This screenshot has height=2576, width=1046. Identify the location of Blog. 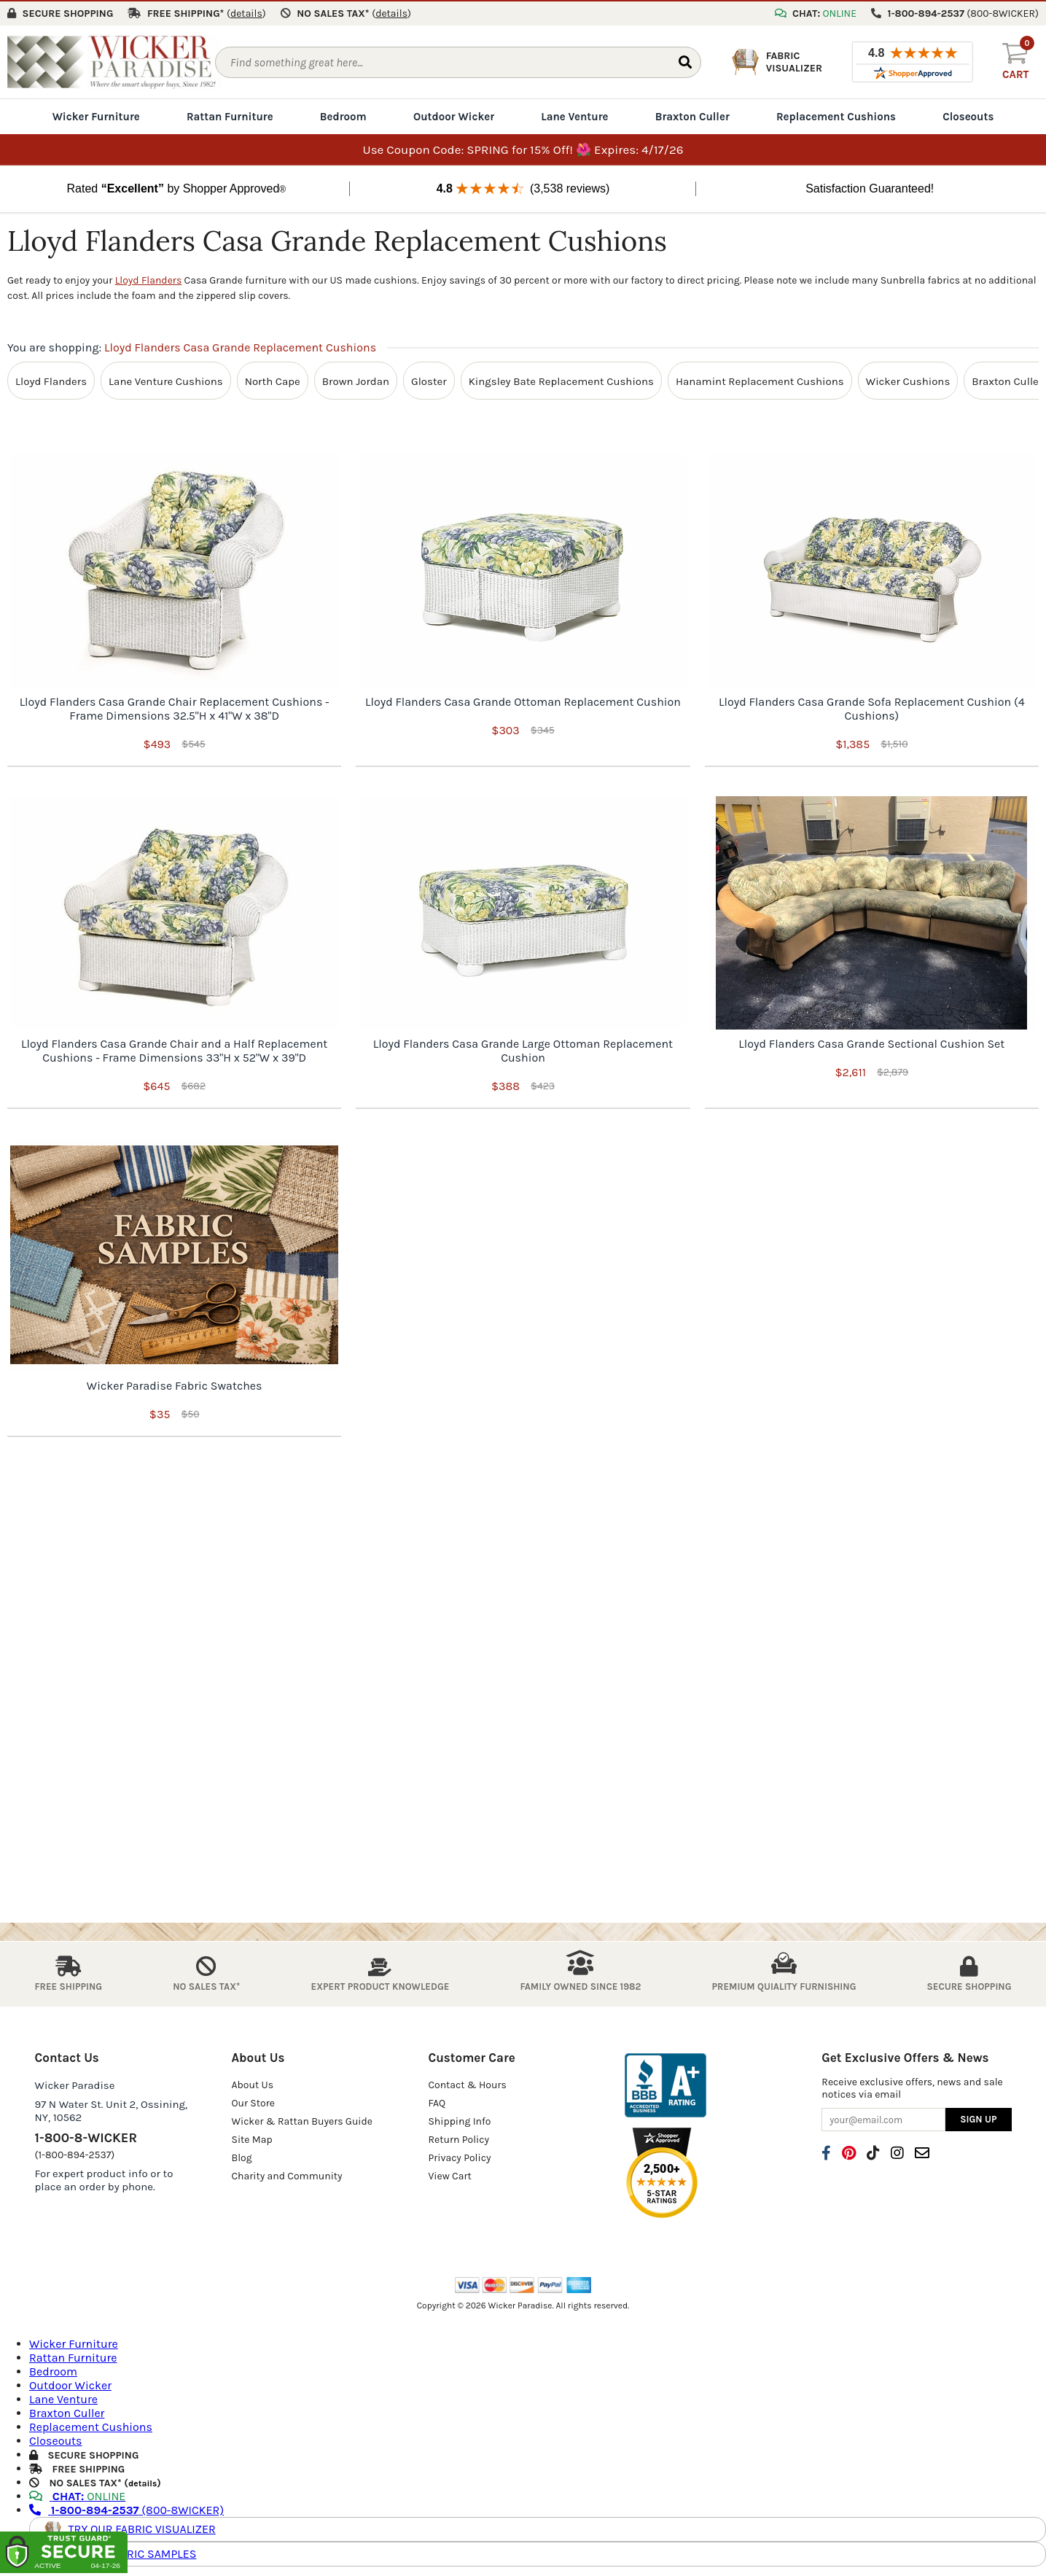
(241, 2156).